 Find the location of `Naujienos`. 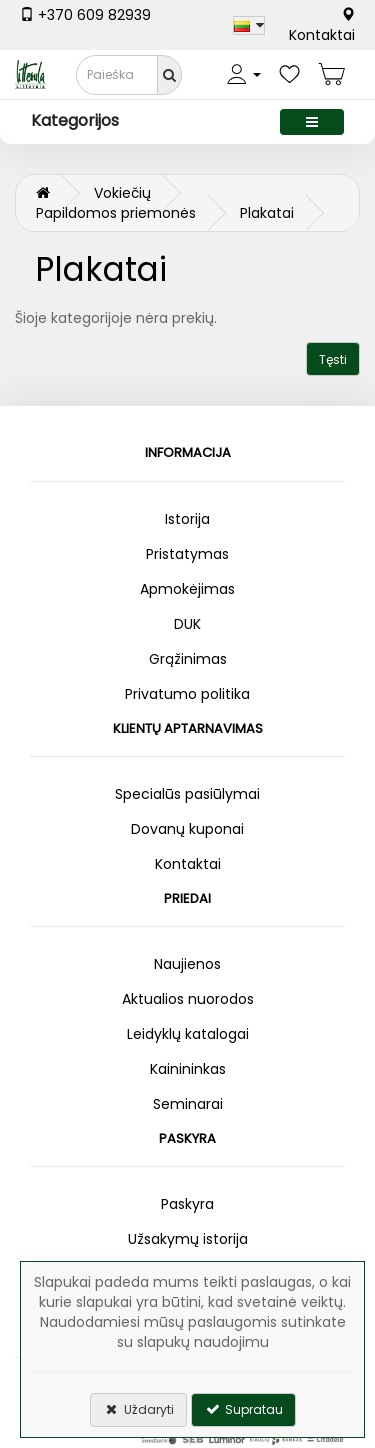

Naujienos is located at coordinates (187, 964).